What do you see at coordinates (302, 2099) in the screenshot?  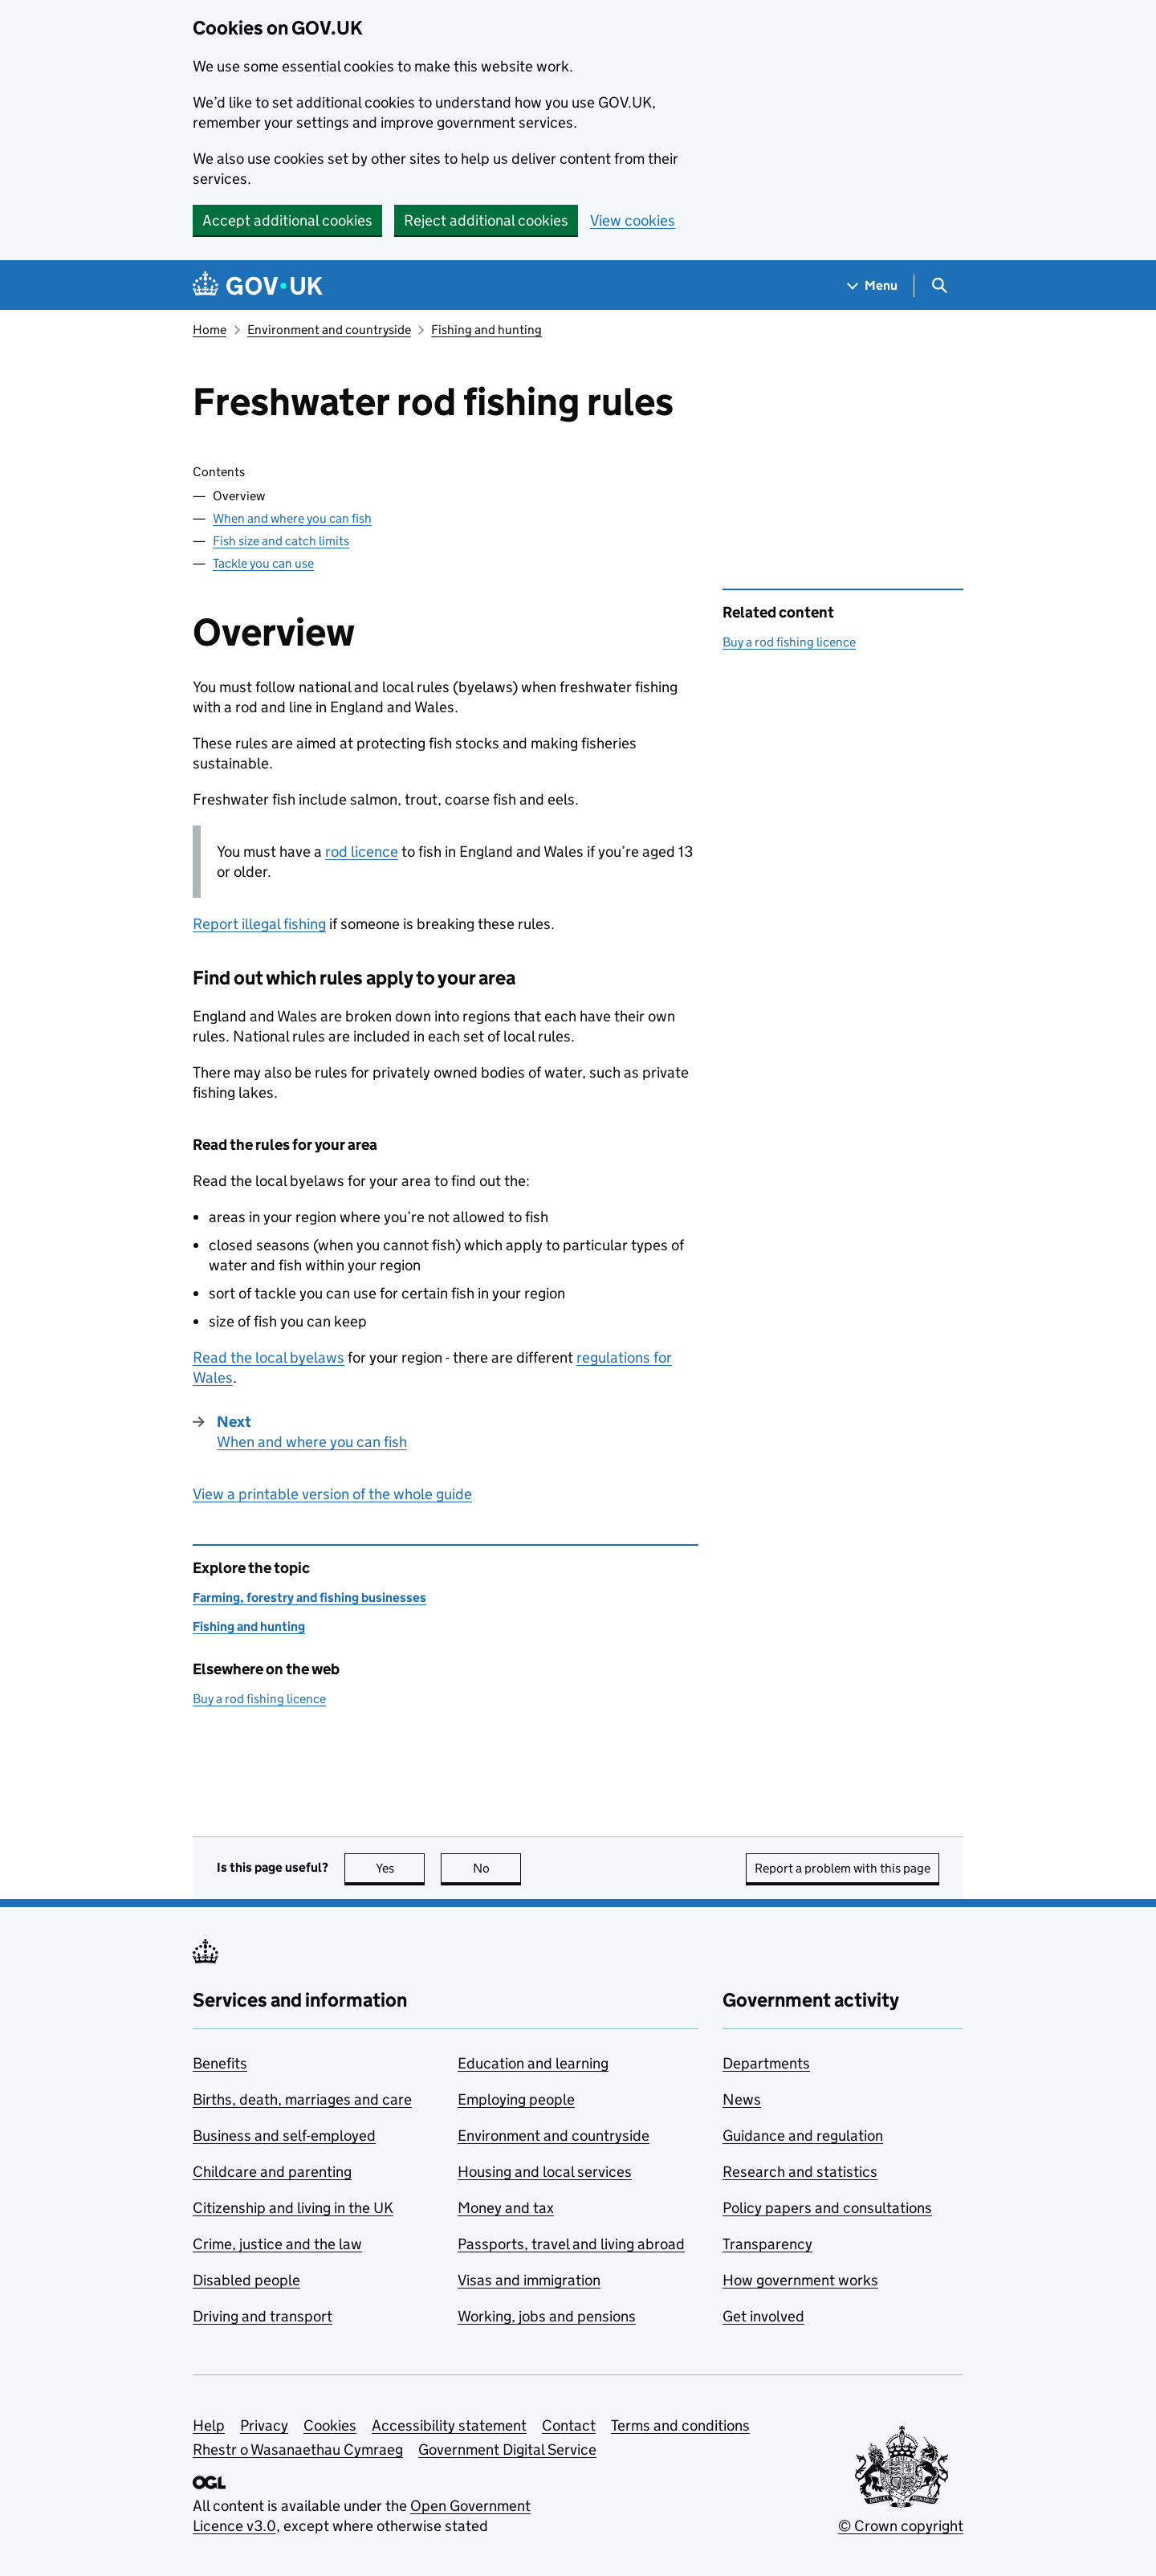 I see `Births, death, marriages and care` at bounding box center [302, 2099].